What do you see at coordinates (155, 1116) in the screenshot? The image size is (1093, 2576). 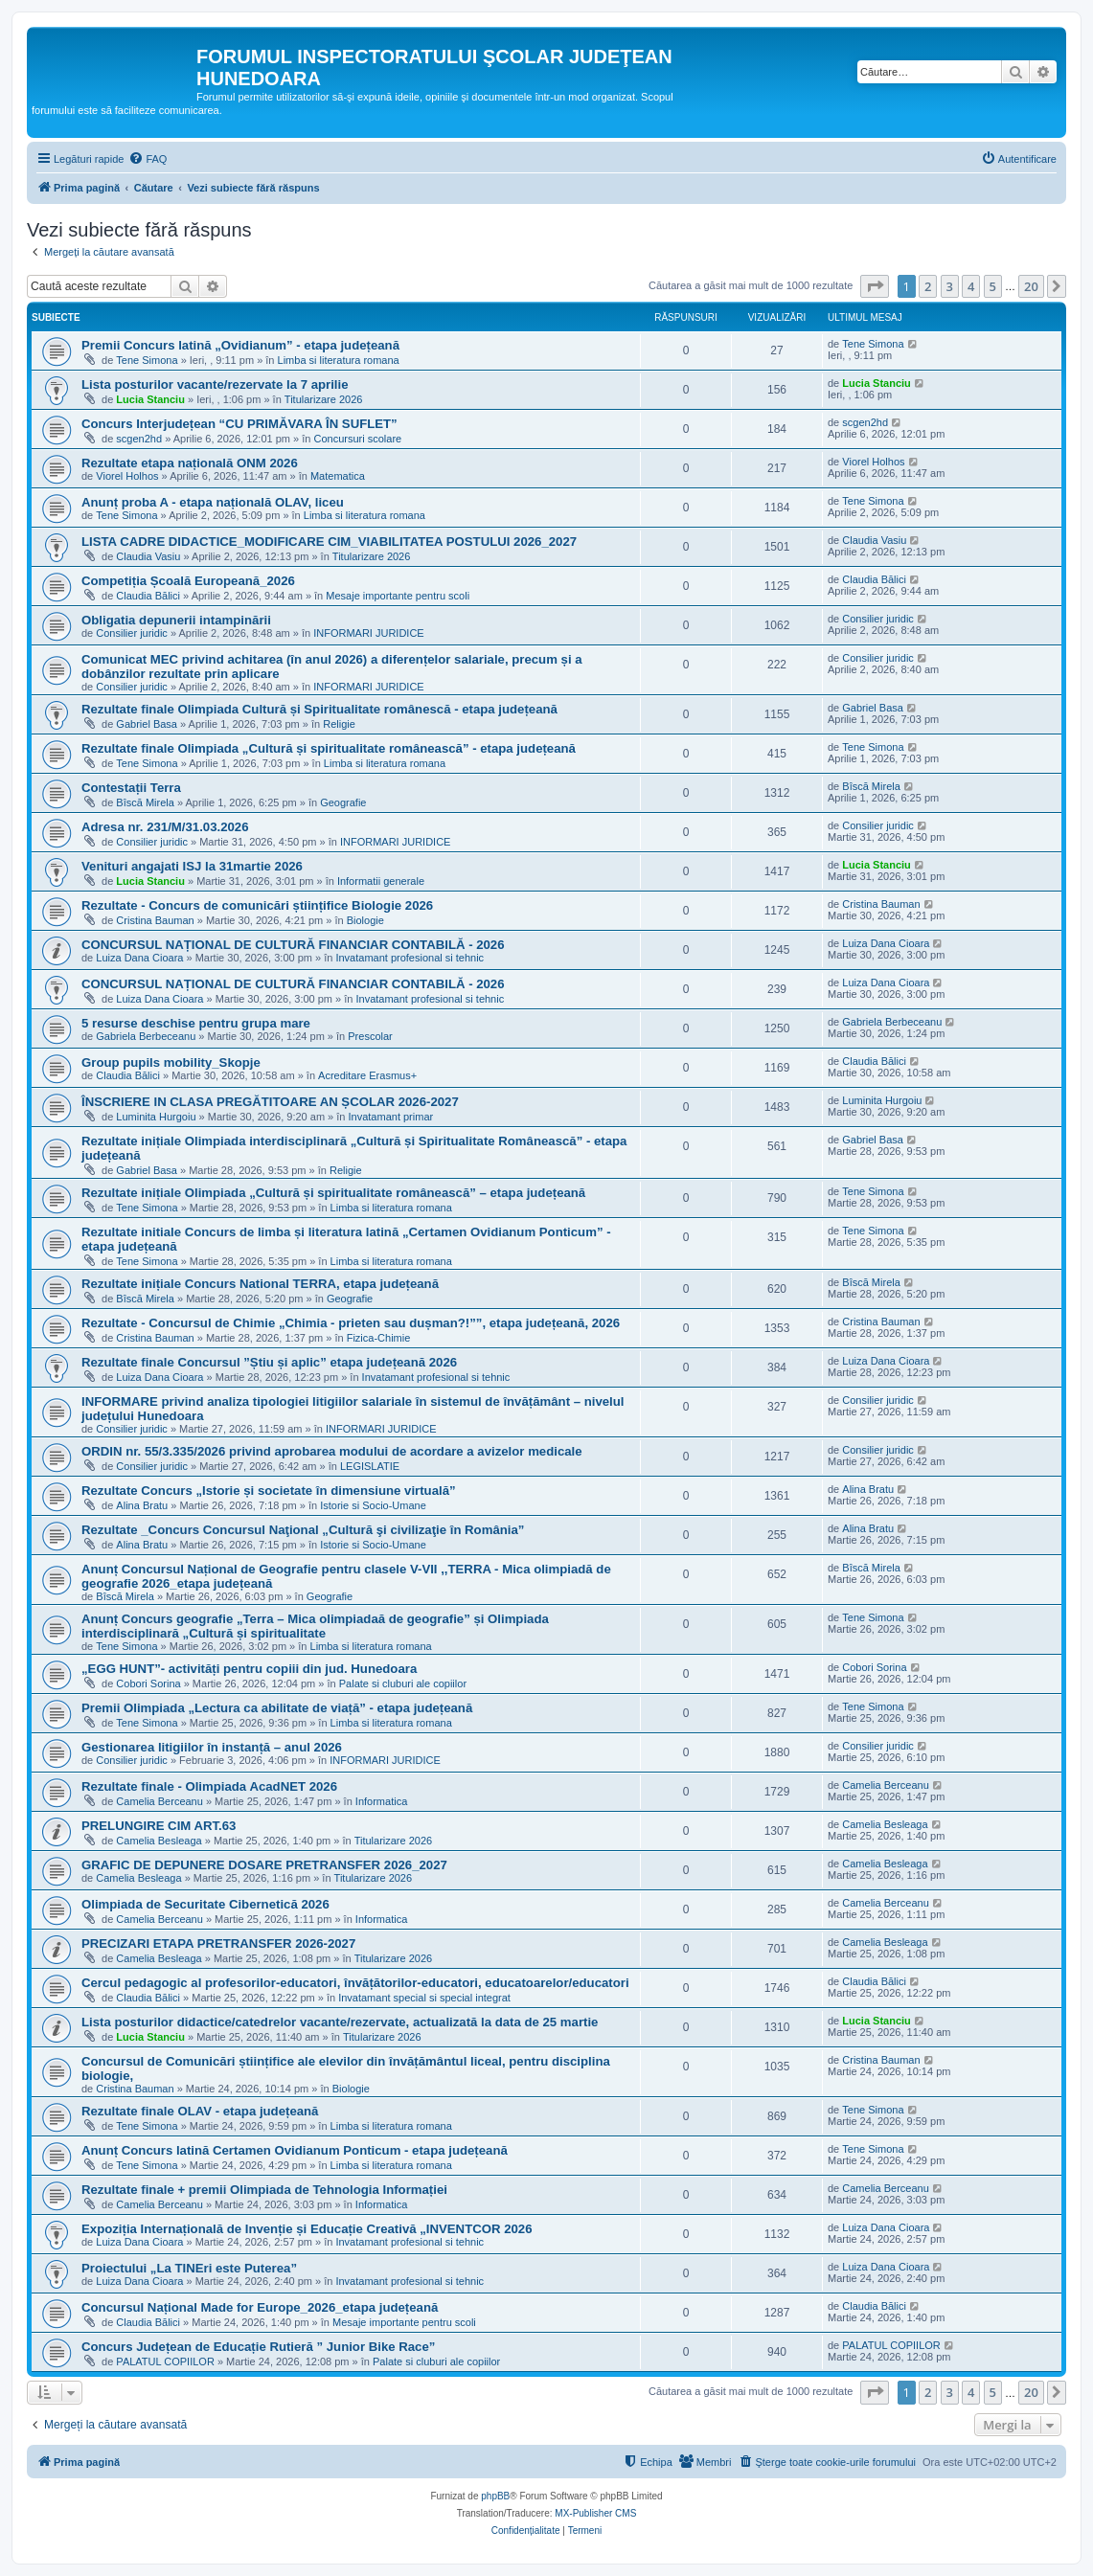 I see `Luminita Hurgoiu` at bounding box center [155, 1116].